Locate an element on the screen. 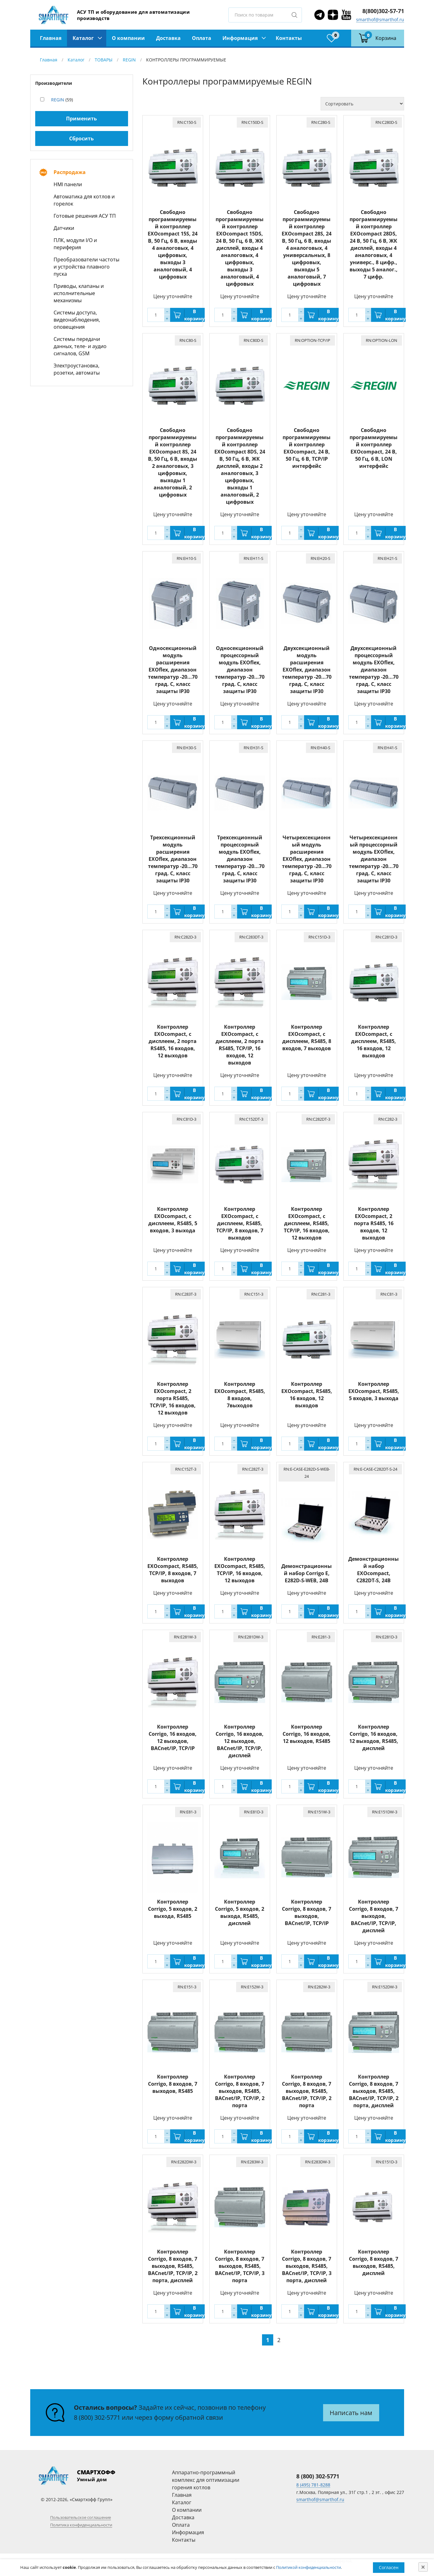  Контроллер Corrigo, 5 входов, 2 выхода, RS485 is located at coordinates (172, 1908).